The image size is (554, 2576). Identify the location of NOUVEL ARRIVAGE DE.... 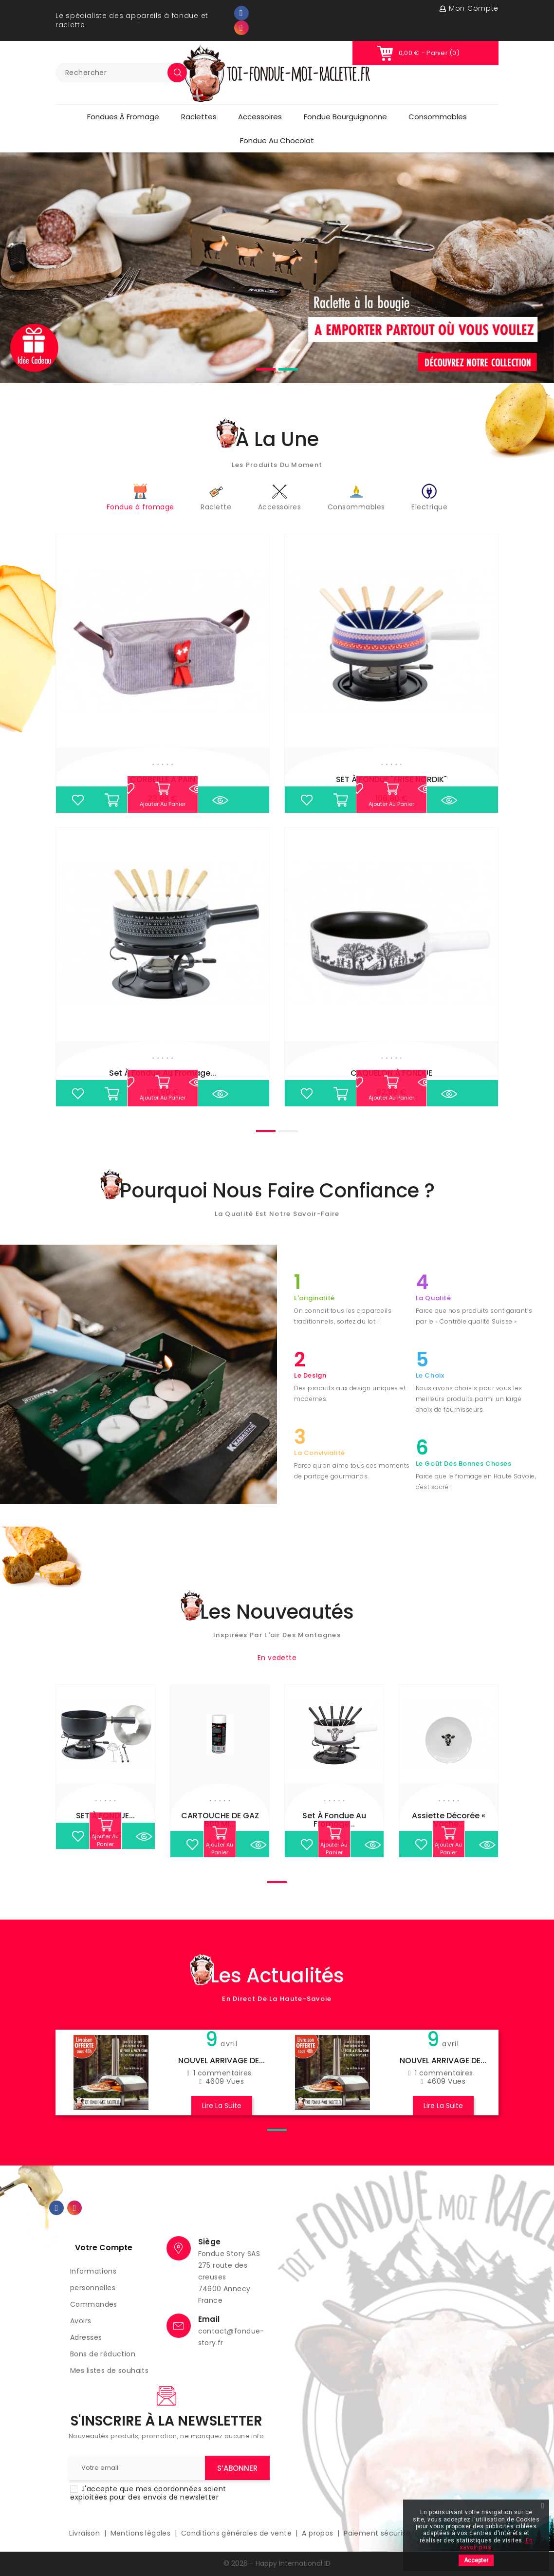
(221, 2060).